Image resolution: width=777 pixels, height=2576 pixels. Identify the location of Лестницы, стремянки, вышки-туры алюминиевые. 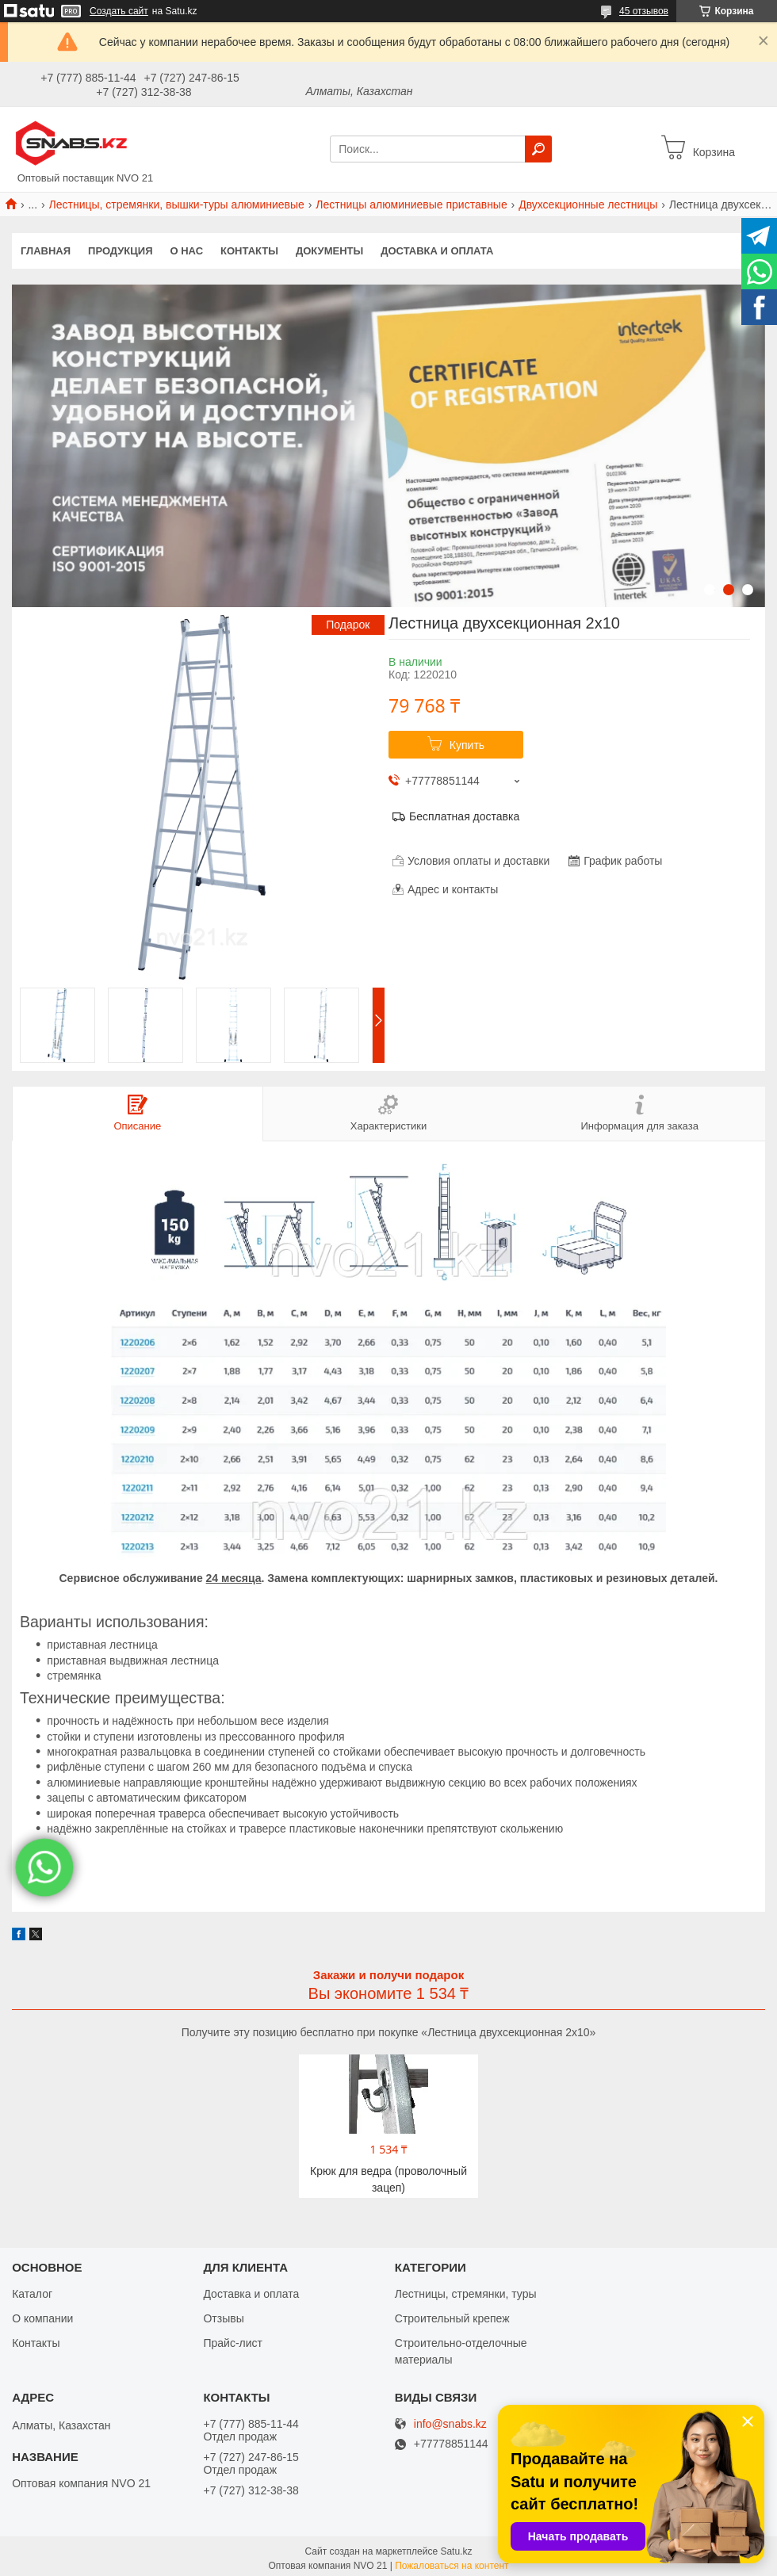
(176, 204).